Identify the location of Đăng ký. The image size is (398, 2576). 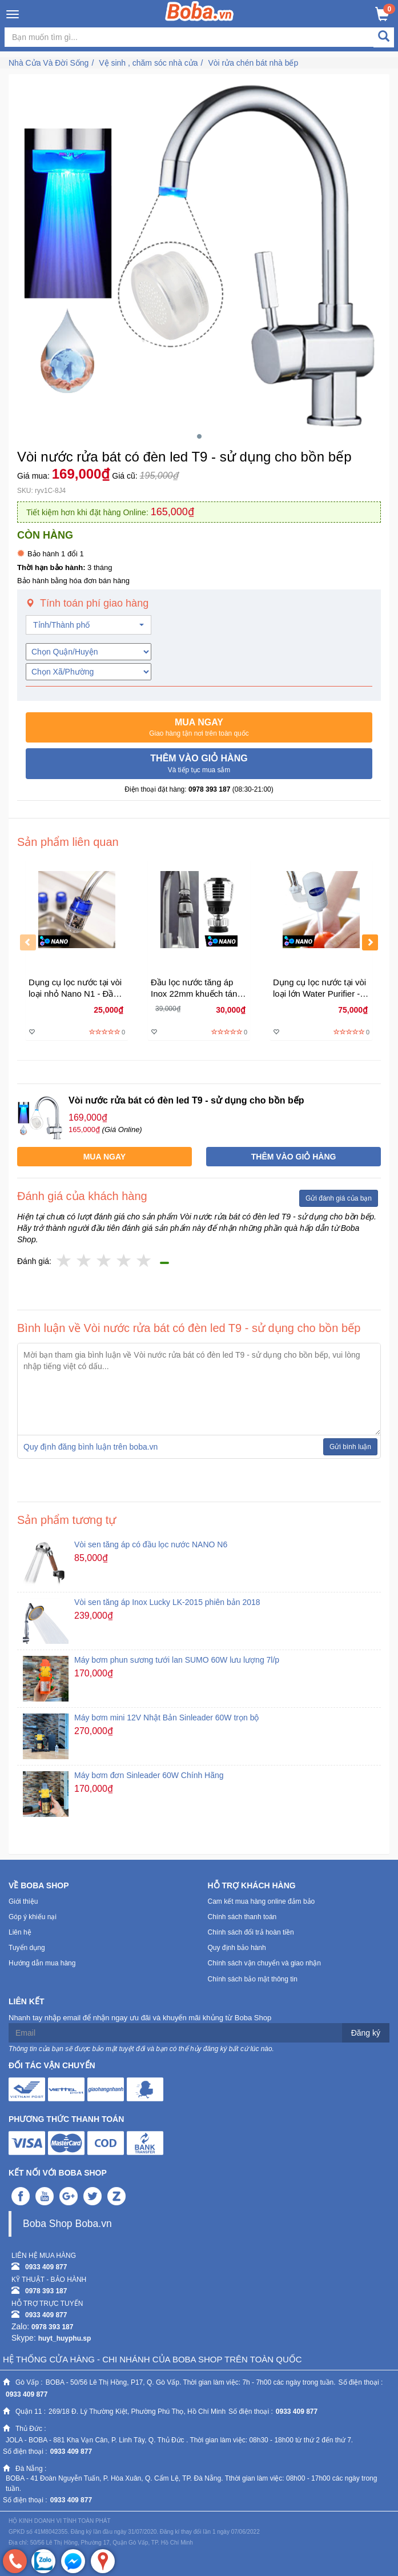
(365, 2032).